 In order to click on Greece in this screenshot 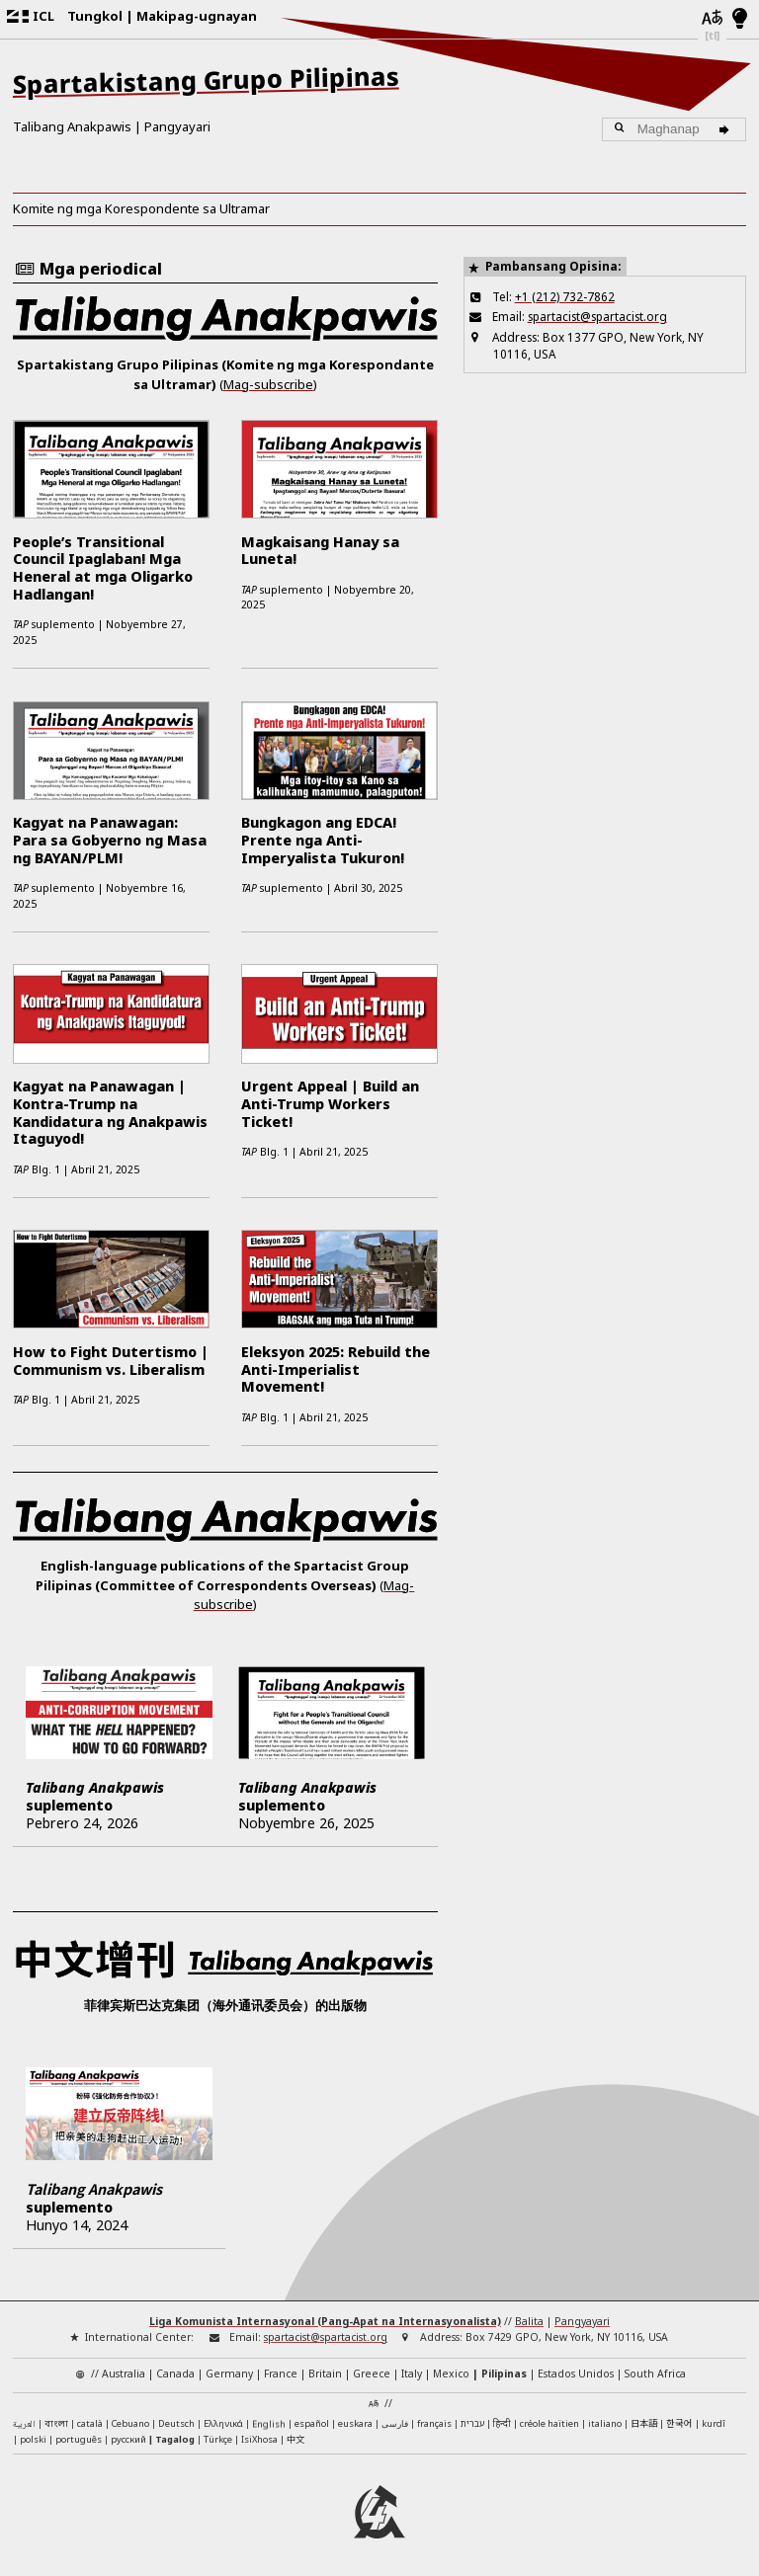, I will do `click(371, 2373)`.